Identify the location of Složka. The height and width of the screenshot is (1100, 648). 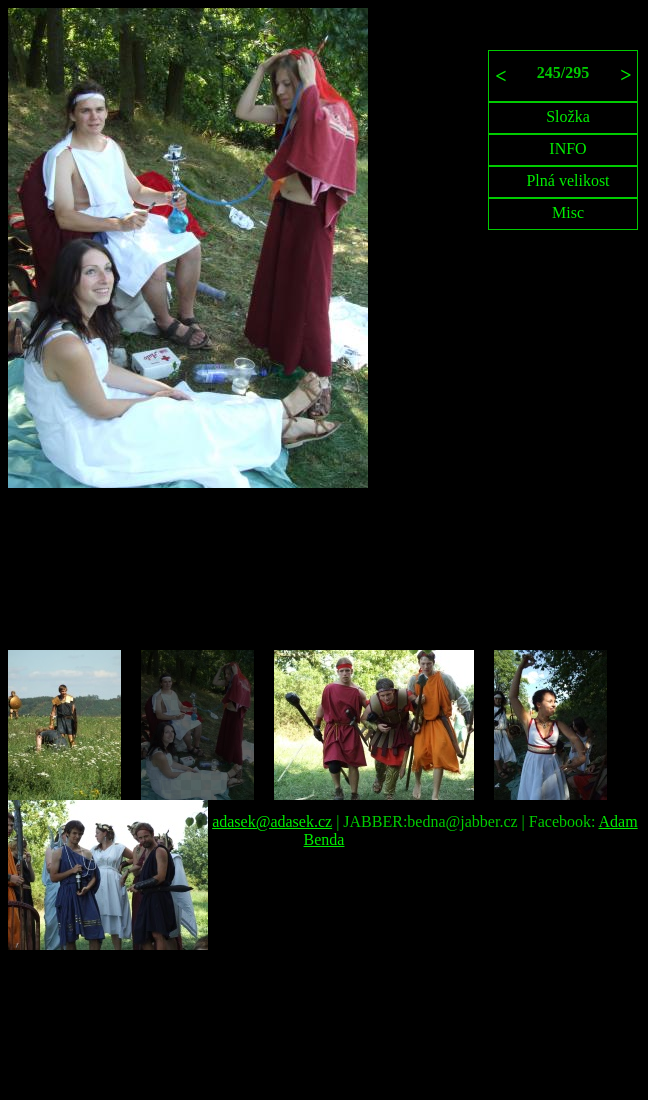
(568, 116).